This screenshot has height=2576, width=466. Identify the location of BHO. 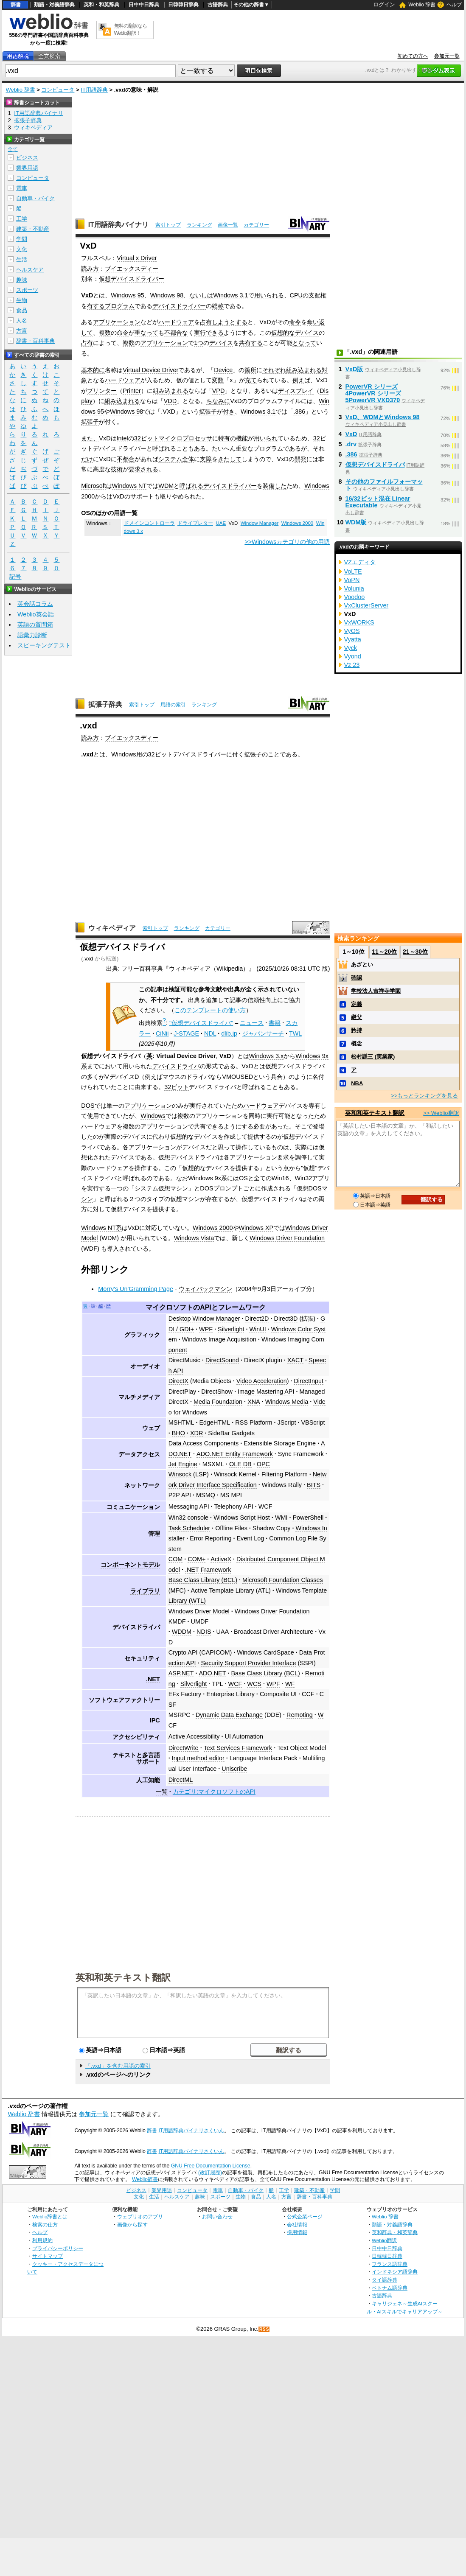
(178, 1433).